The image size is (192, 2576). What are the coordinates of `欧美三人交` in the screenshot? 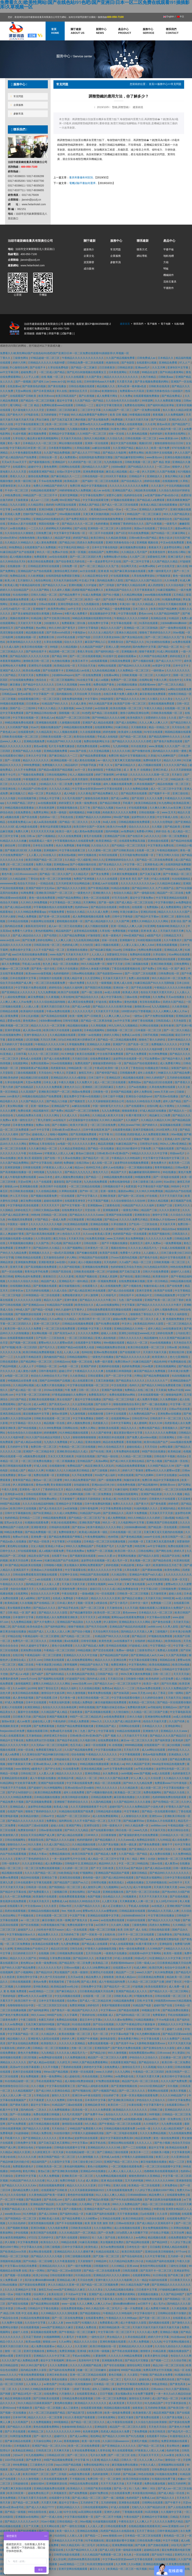 It's located at (163, 2156).